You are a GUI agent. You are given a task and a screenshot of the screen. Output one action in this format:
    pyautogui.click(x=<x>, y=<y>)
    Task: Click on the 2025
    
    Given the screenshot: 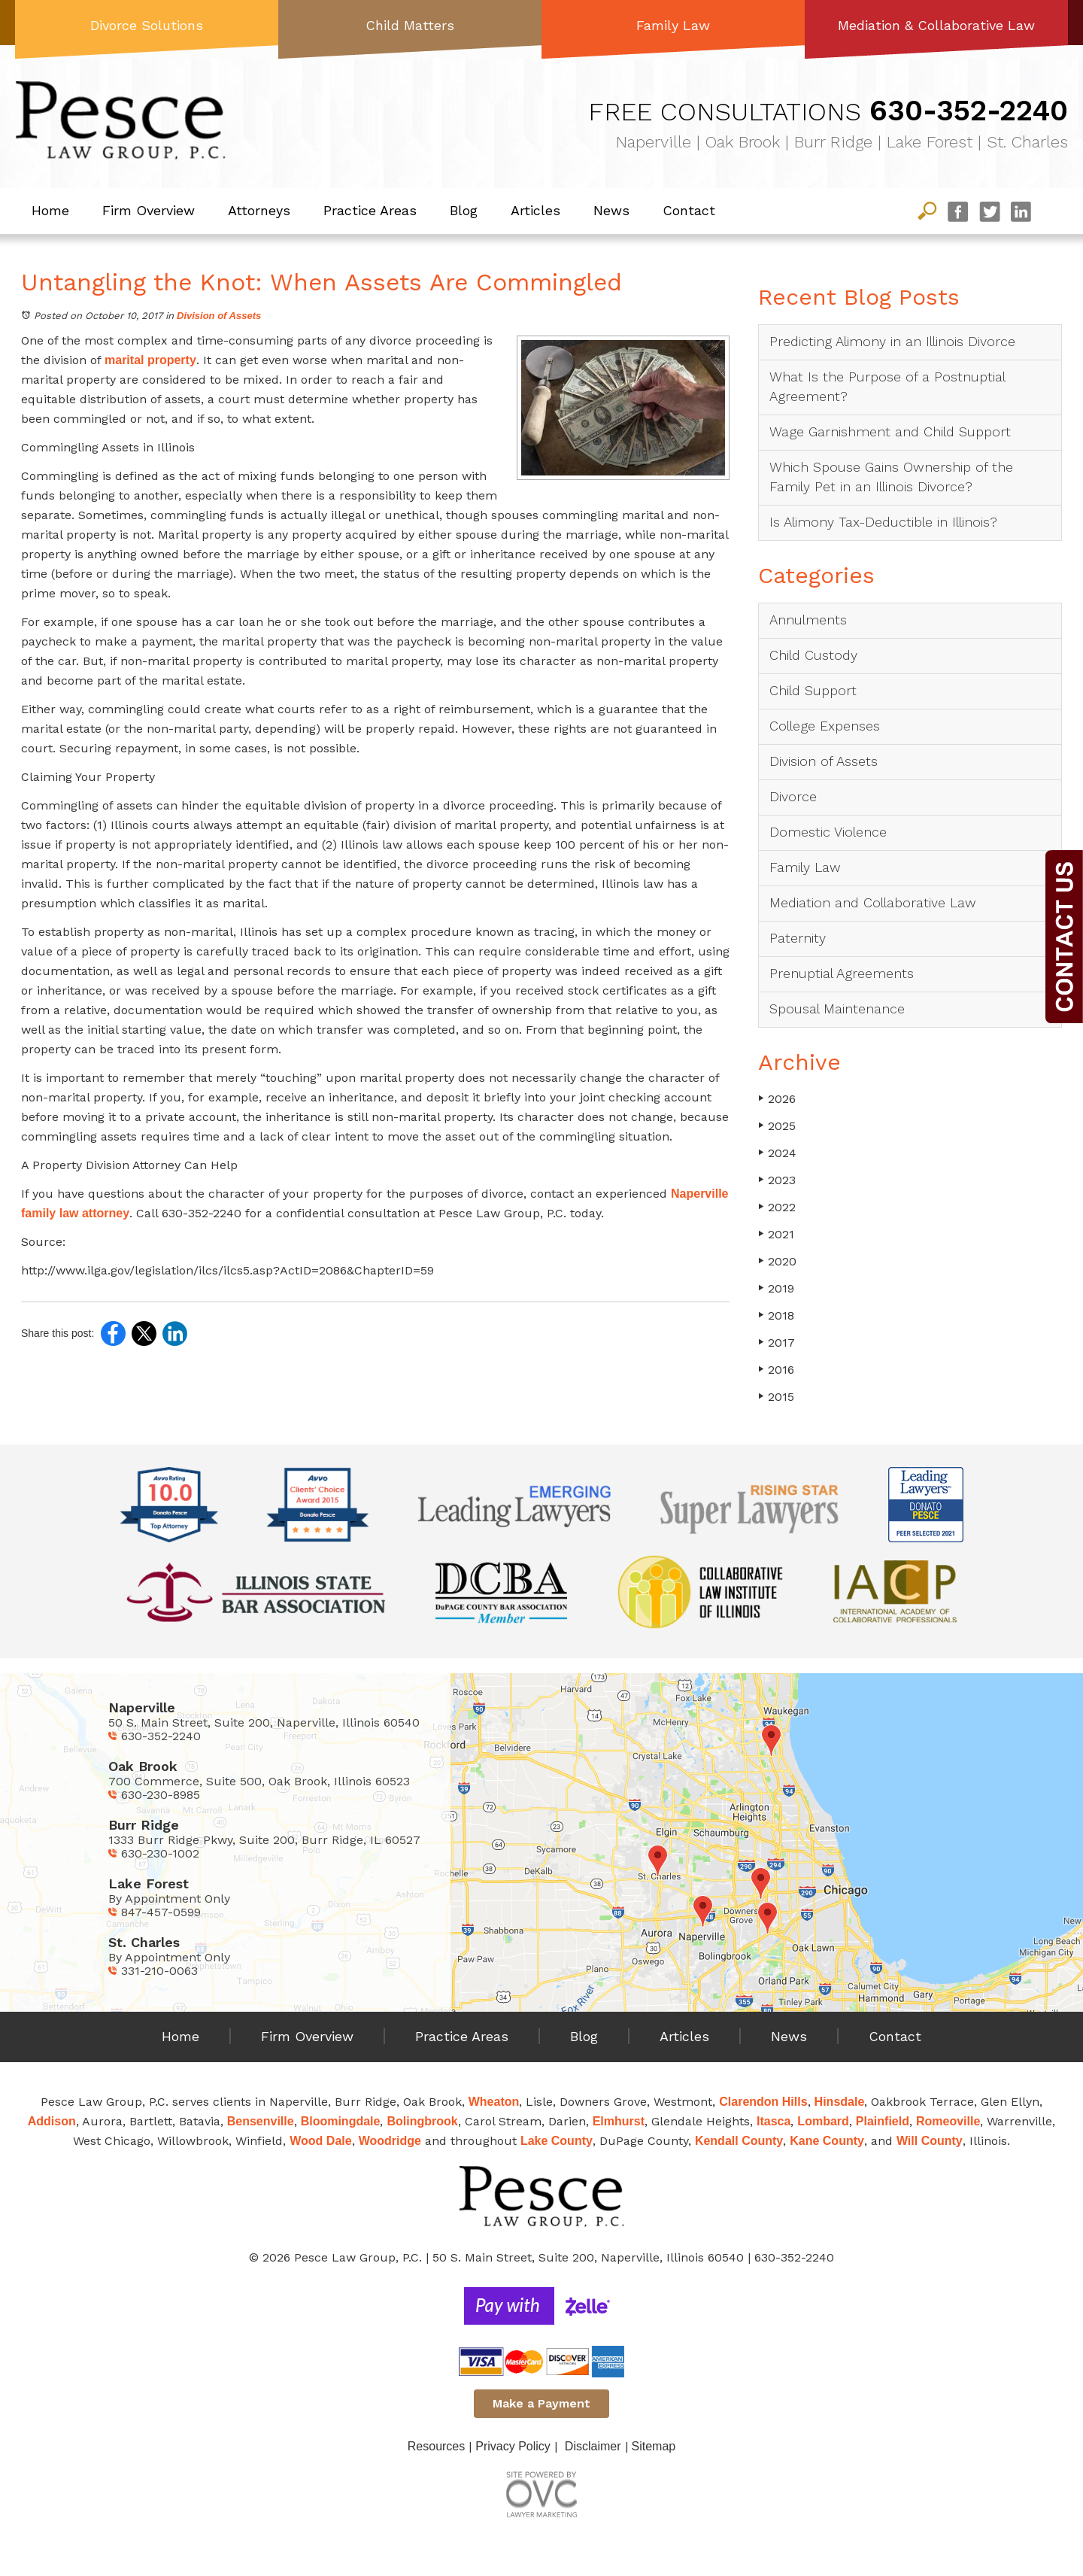 What is the action you would take?
    pyautogui.click(x=777, y=1125)
    